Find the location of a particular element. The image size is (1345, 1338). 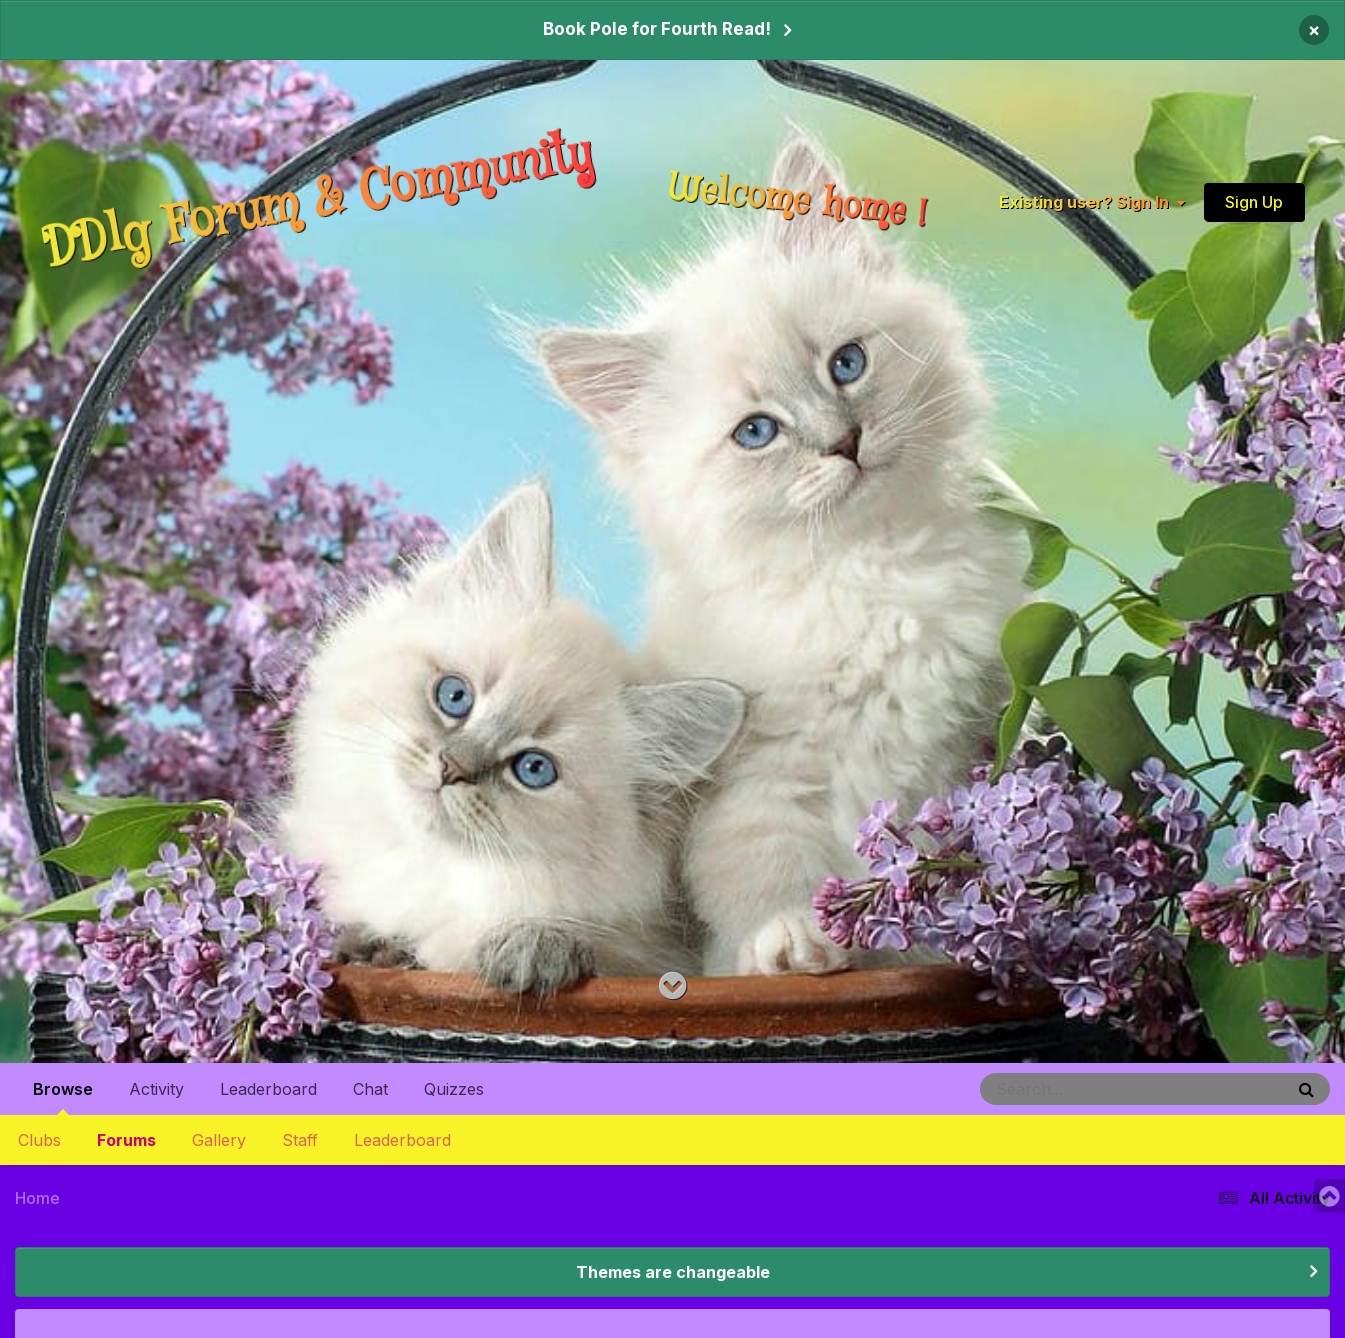

Activity is located at coordinates (156, 1089).